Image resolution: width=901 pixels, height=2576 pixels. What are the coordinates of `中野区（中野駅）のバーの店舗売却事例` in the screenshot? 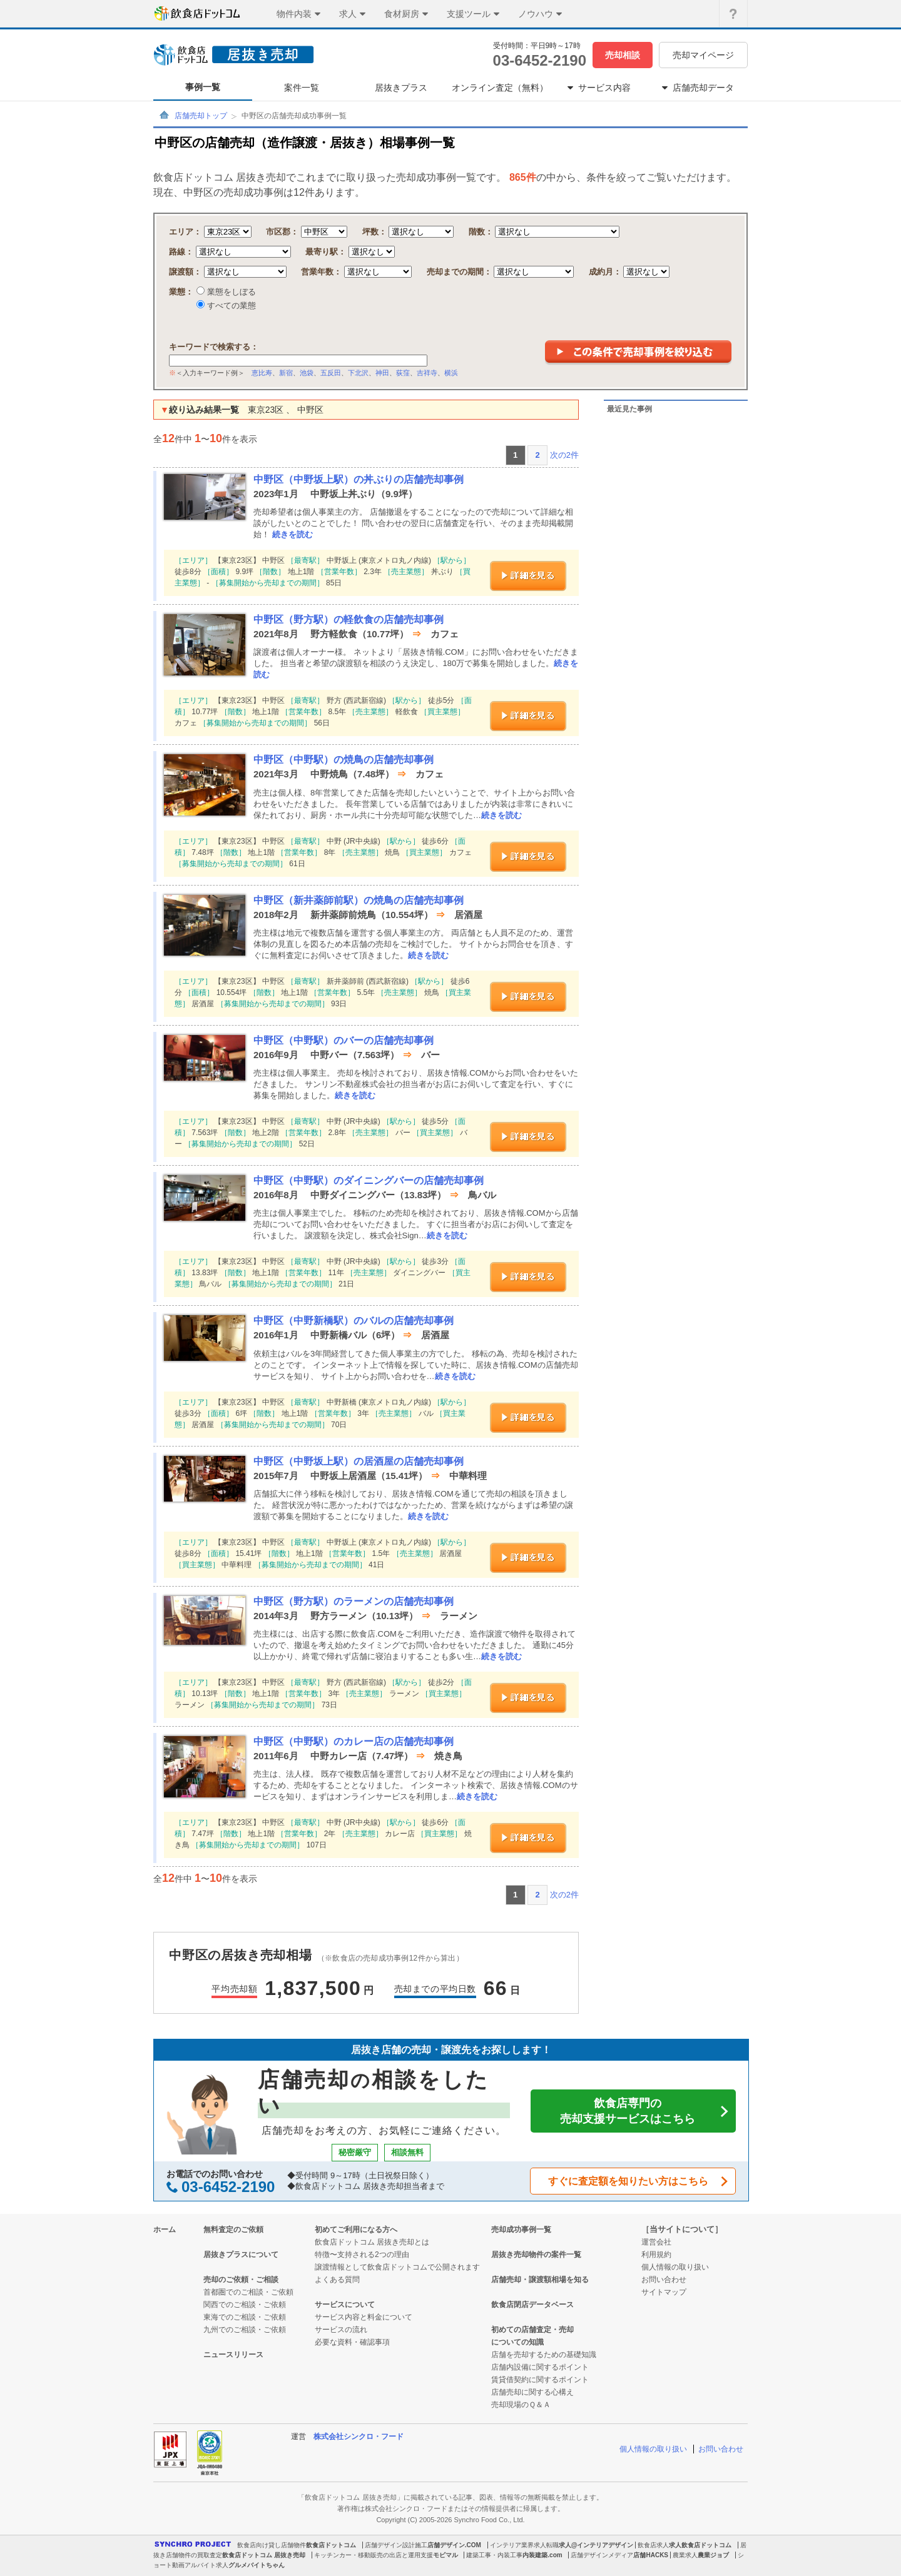 It's located at (343, 1040).